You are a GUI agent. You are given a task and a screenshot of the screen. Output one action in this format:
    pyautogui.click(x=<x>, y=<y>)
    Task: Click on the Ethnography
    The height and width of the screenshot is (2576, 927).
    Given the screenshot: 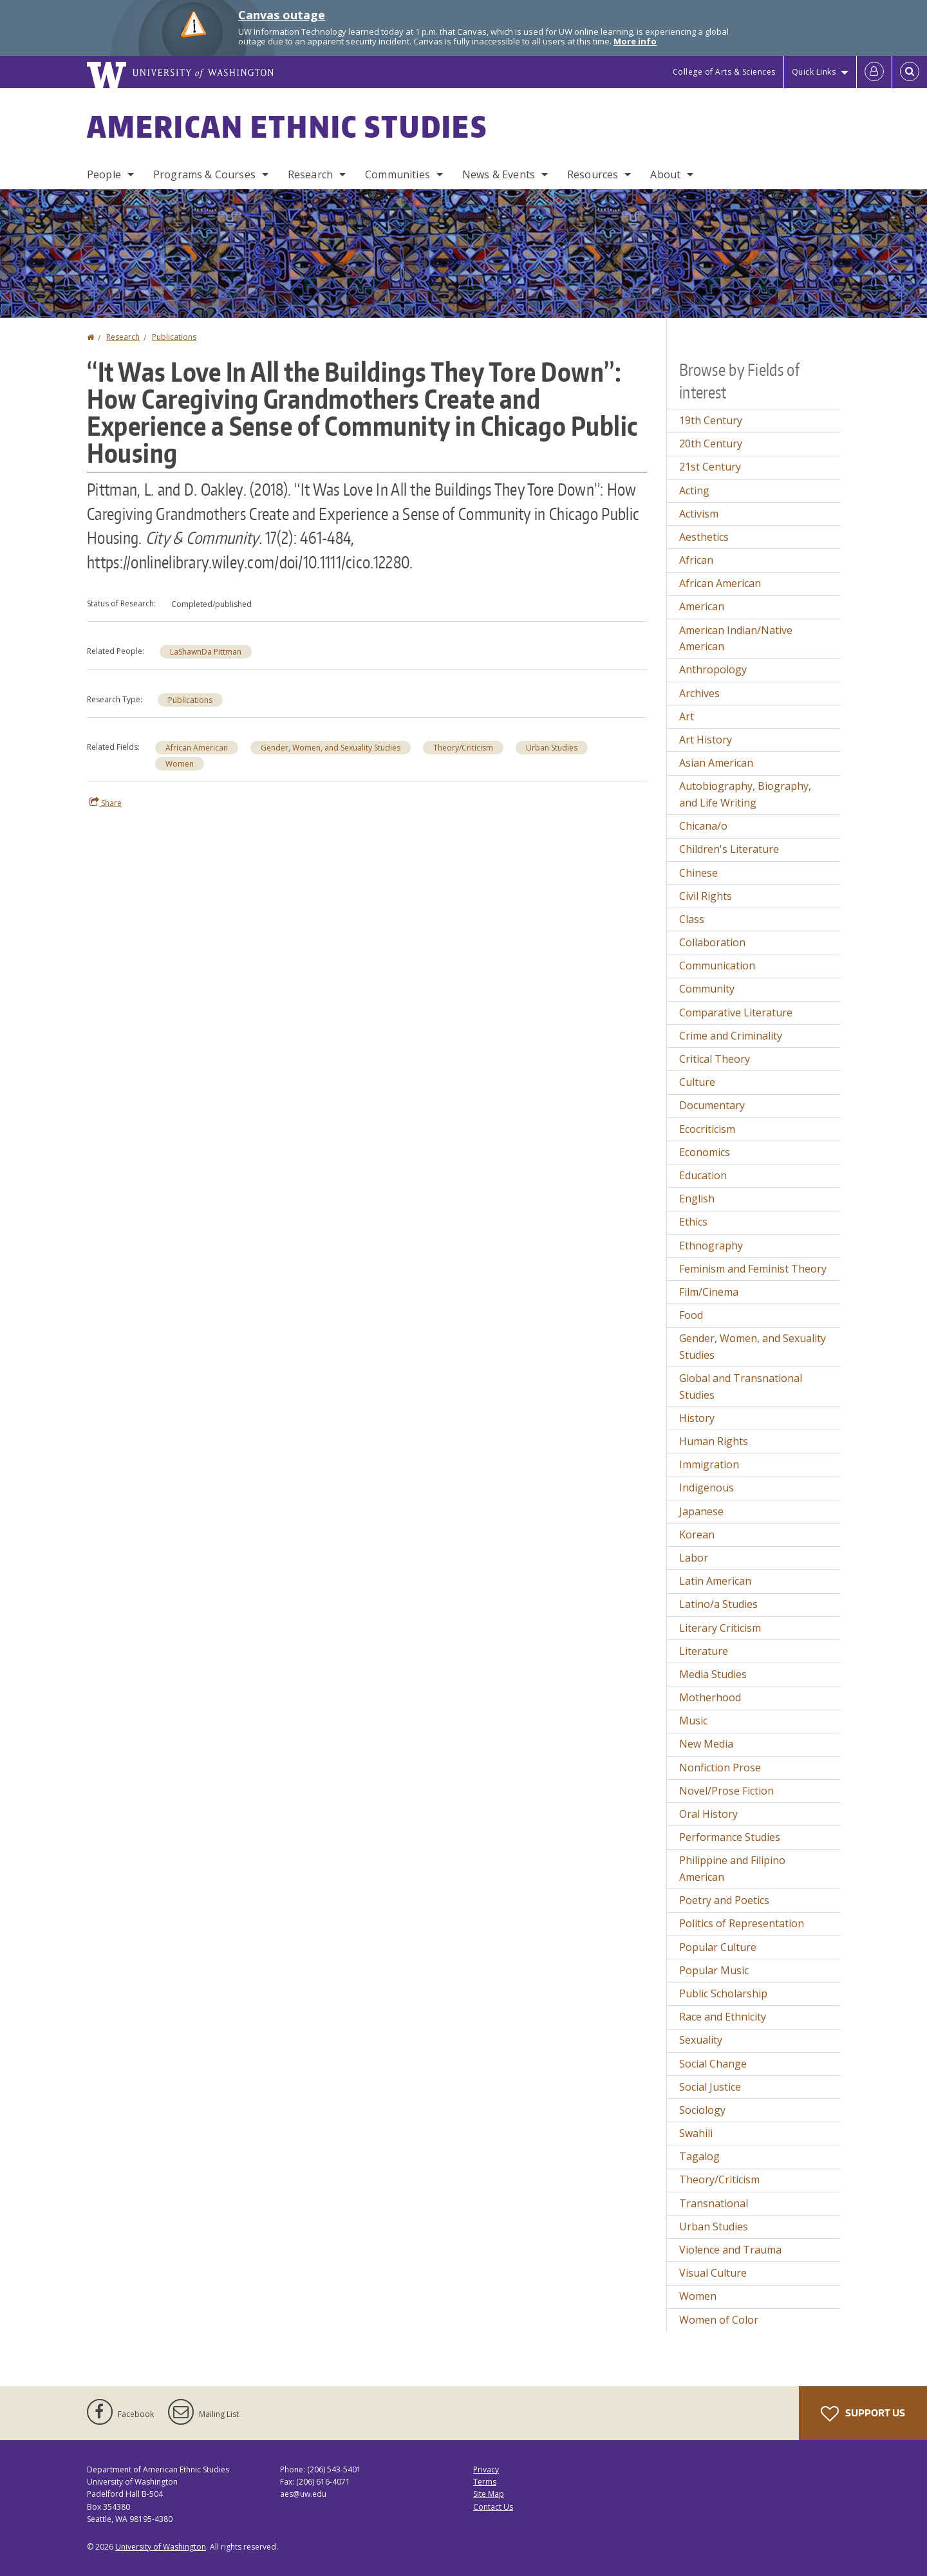 What is the action you would take?
    pyautogui.click(x=711, y=1245)
    